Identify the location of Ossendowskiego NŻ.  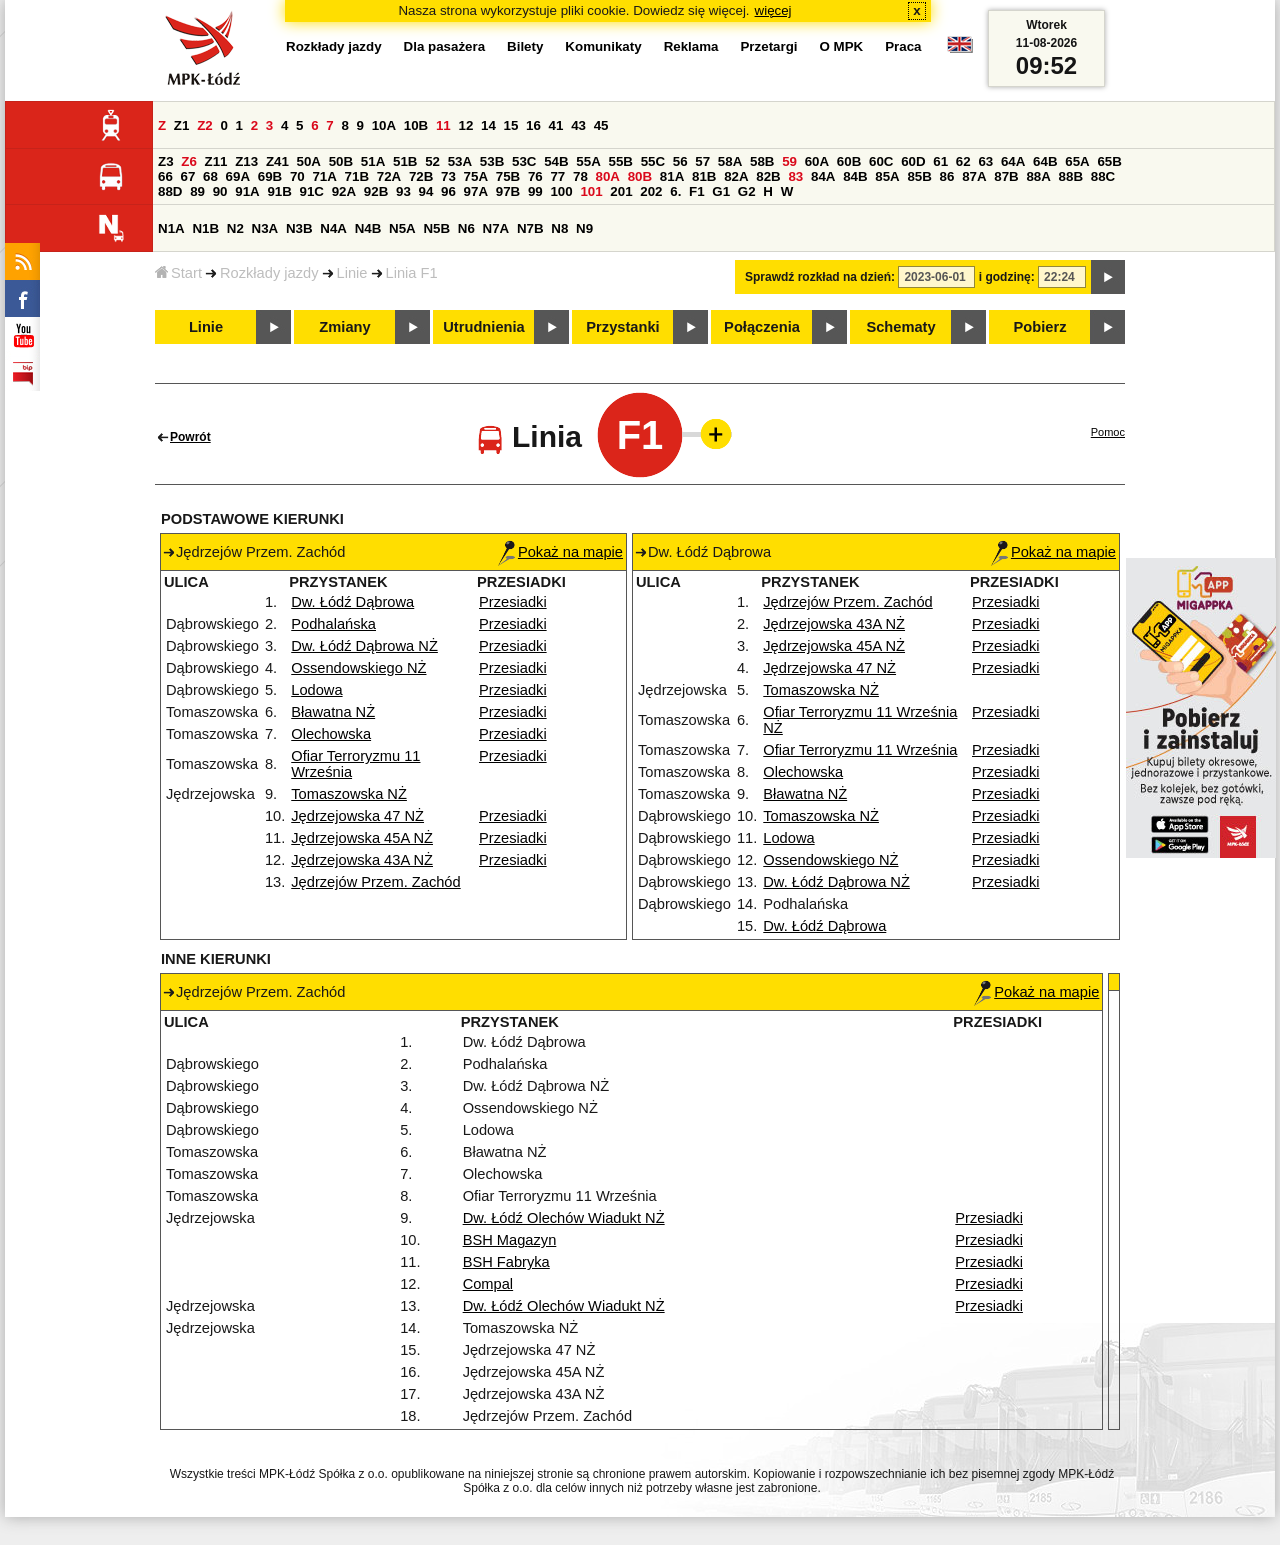
(358, 668).